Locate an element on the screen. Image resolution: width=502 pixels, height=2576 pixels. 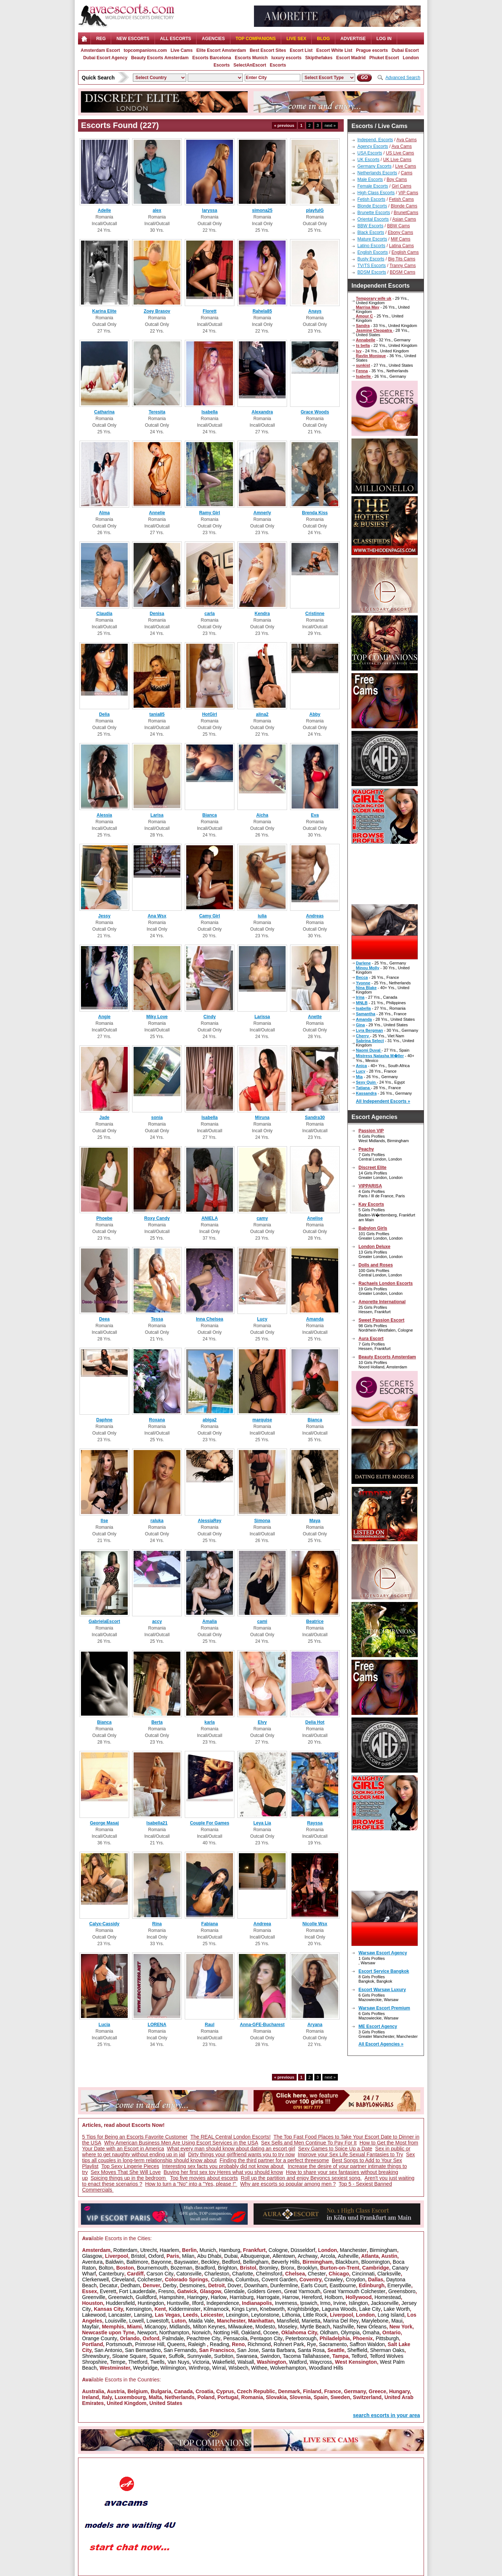
San Antonio is located at coordinates (108, 2350).